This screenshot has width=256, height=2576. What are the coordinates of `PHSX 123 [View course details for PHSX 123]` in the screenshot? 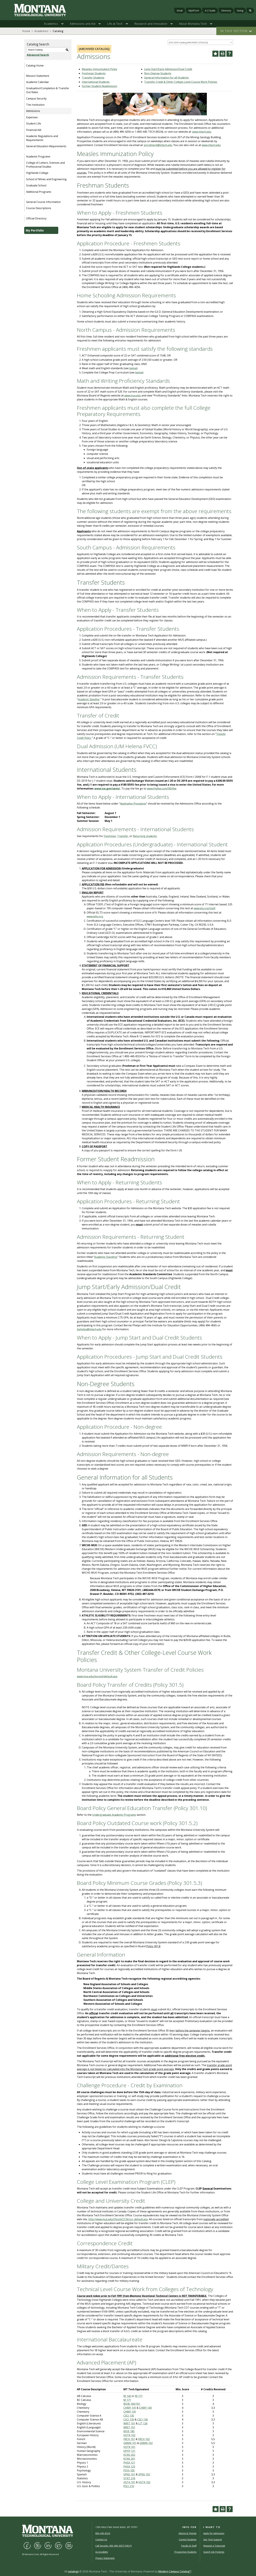 It's located at (129, 2466).